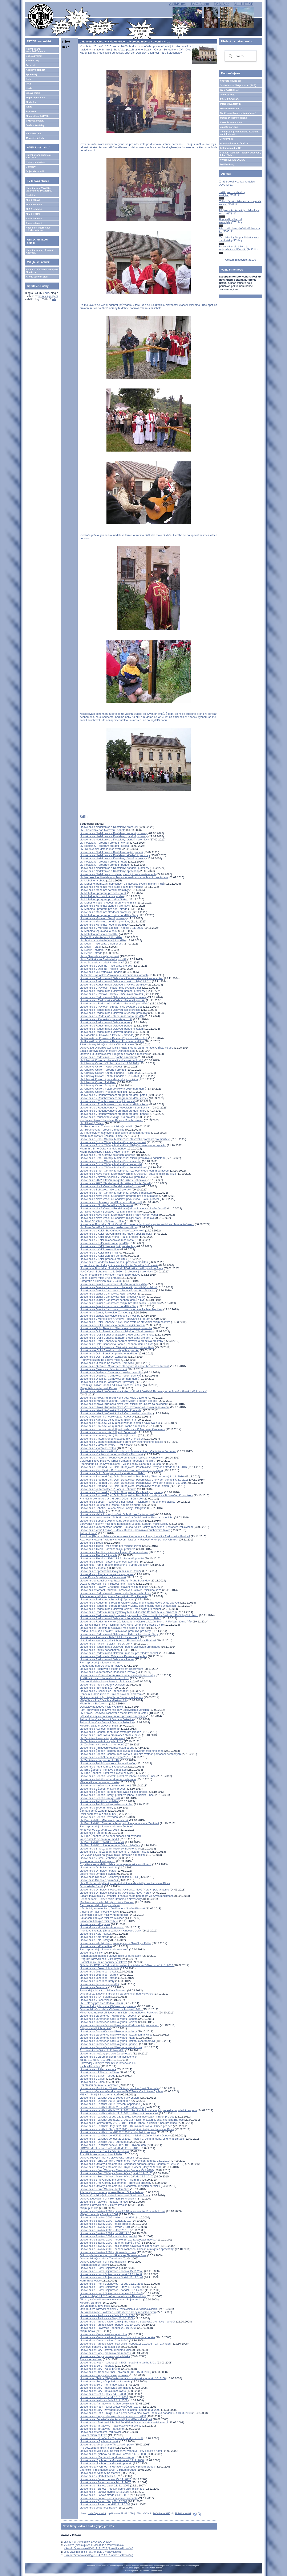 The image size is (287, 2576). Describe the element at coordinates (113, 1284) in the screenshot. I see `Lidové misie Jalubí a Jankovice: stavění misijních křížů` at that location.